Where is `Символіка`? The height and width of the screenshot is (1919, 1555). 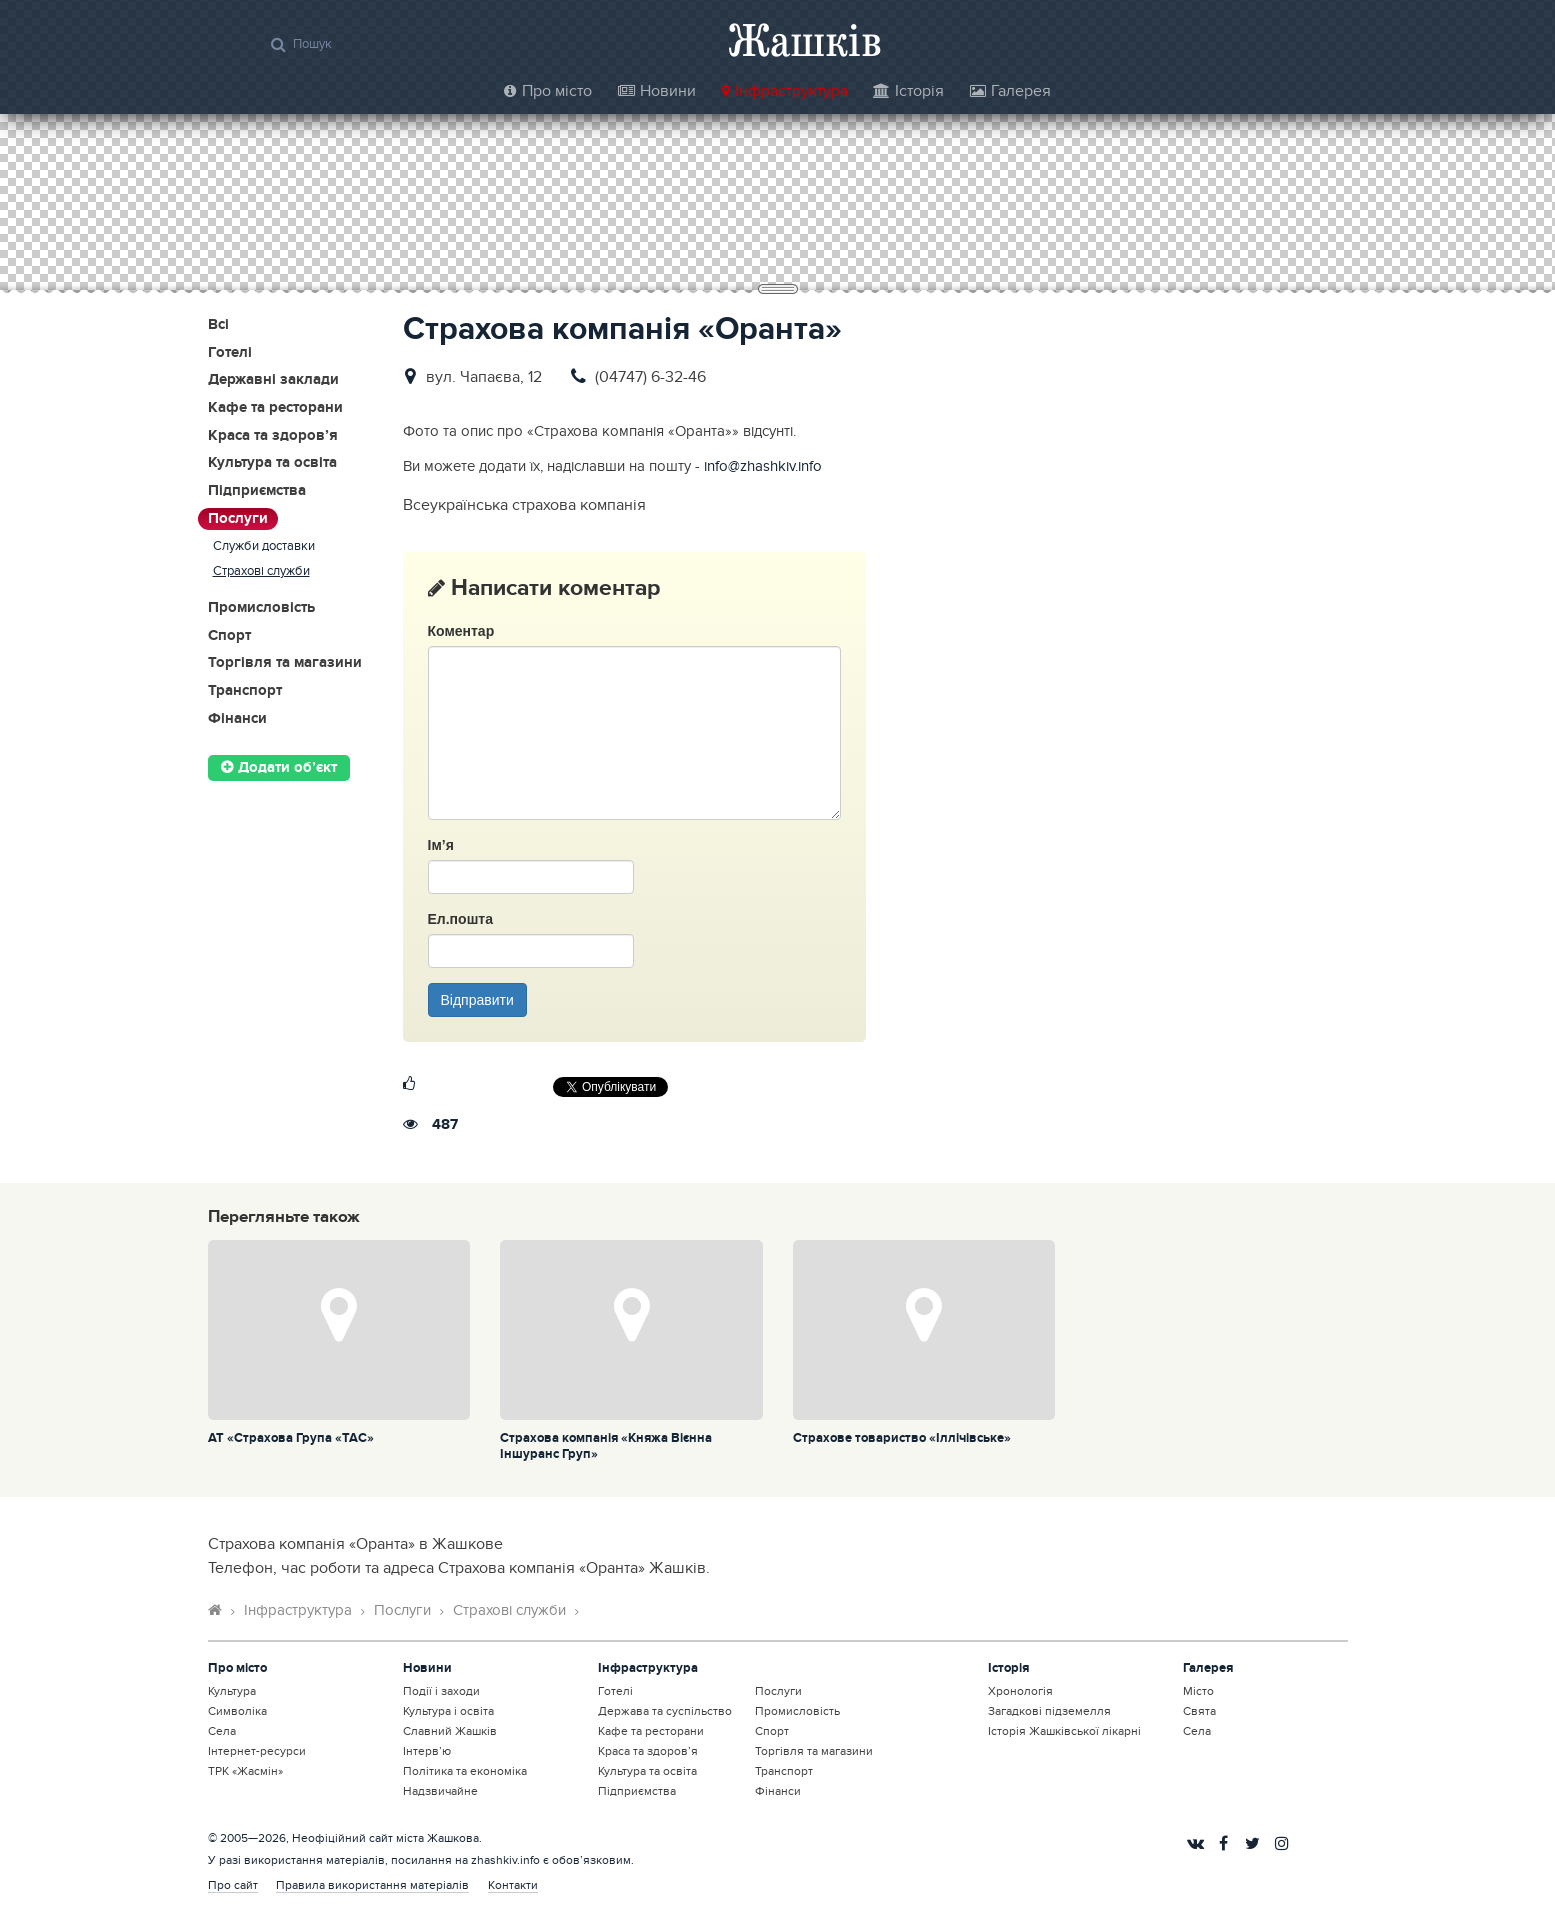 Символіка is located at coordinates (237, 1711).